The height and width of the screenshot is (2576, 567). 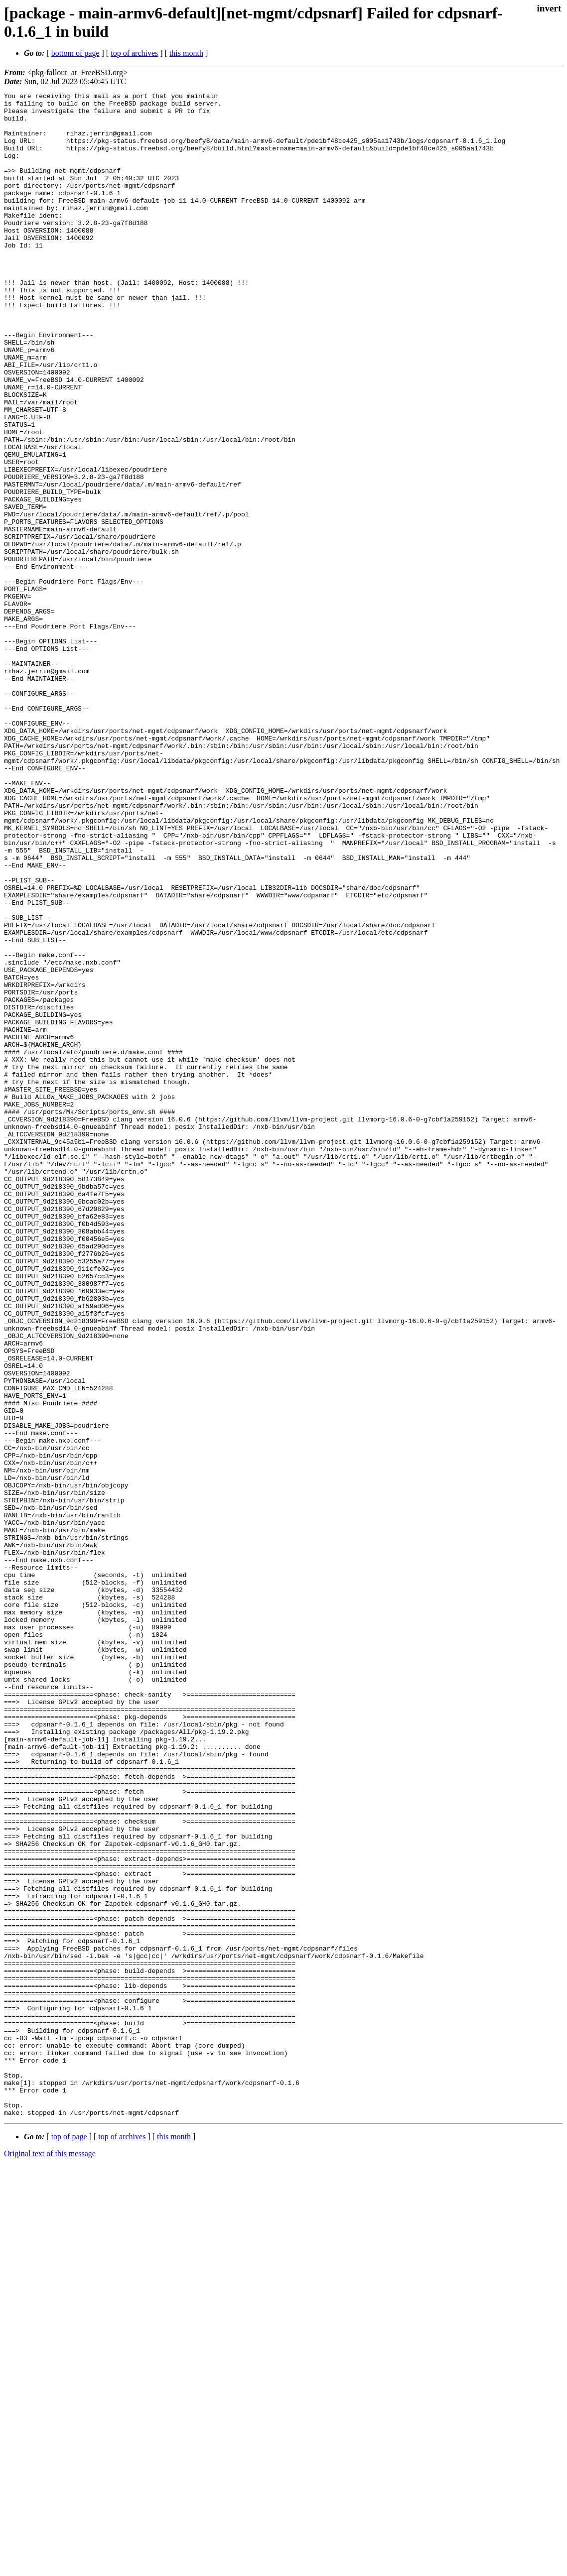 I want to click on this month, so click(x=186, y=53).